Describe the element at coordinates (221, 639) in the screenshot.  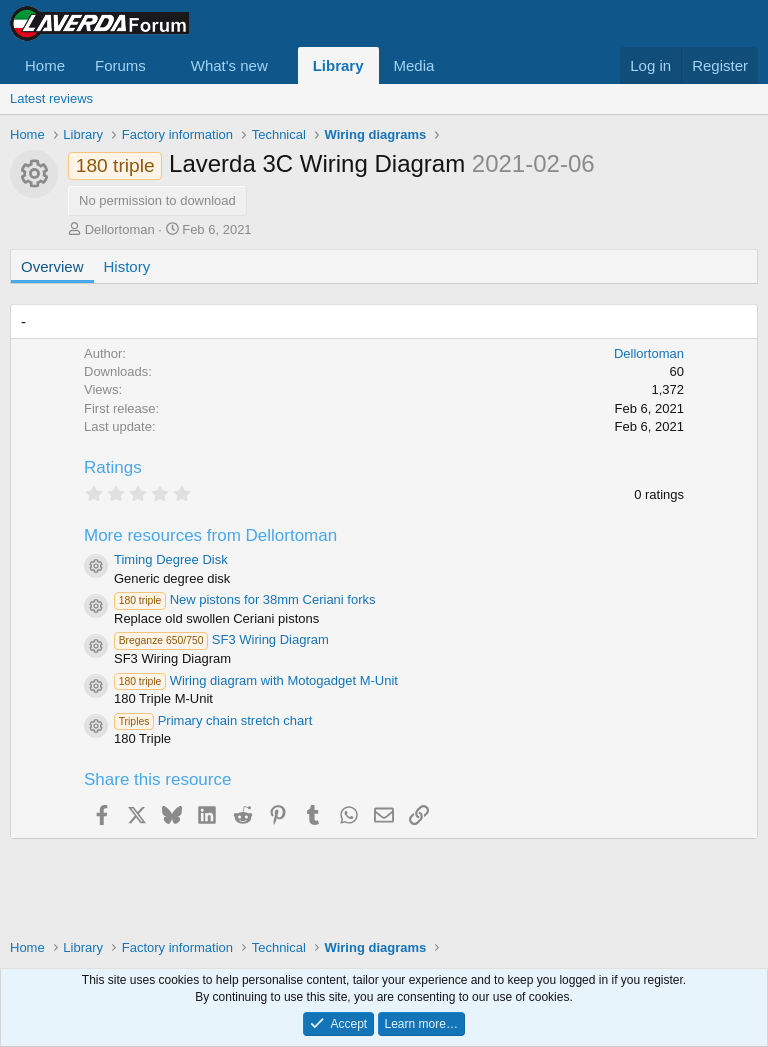
I see `SF3 Wiring Diagram` at that location.